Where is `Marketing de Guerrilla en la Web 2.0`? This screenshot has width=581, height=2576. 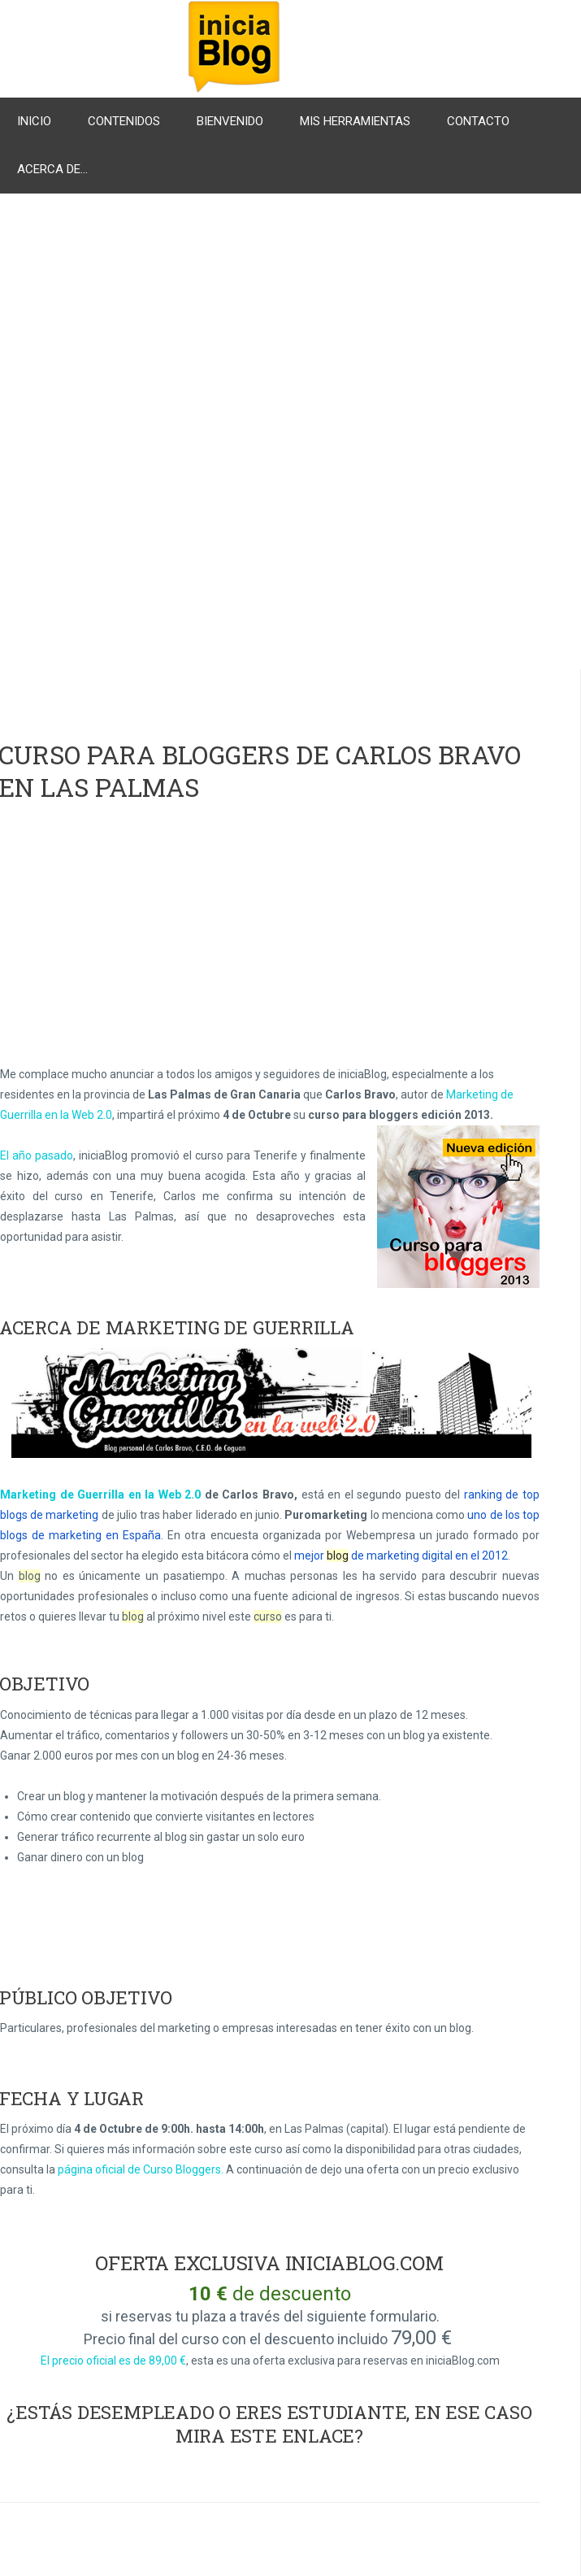 Marketing de Guerrilla en la Web 2.0 is located at coordinates (100, 1494).